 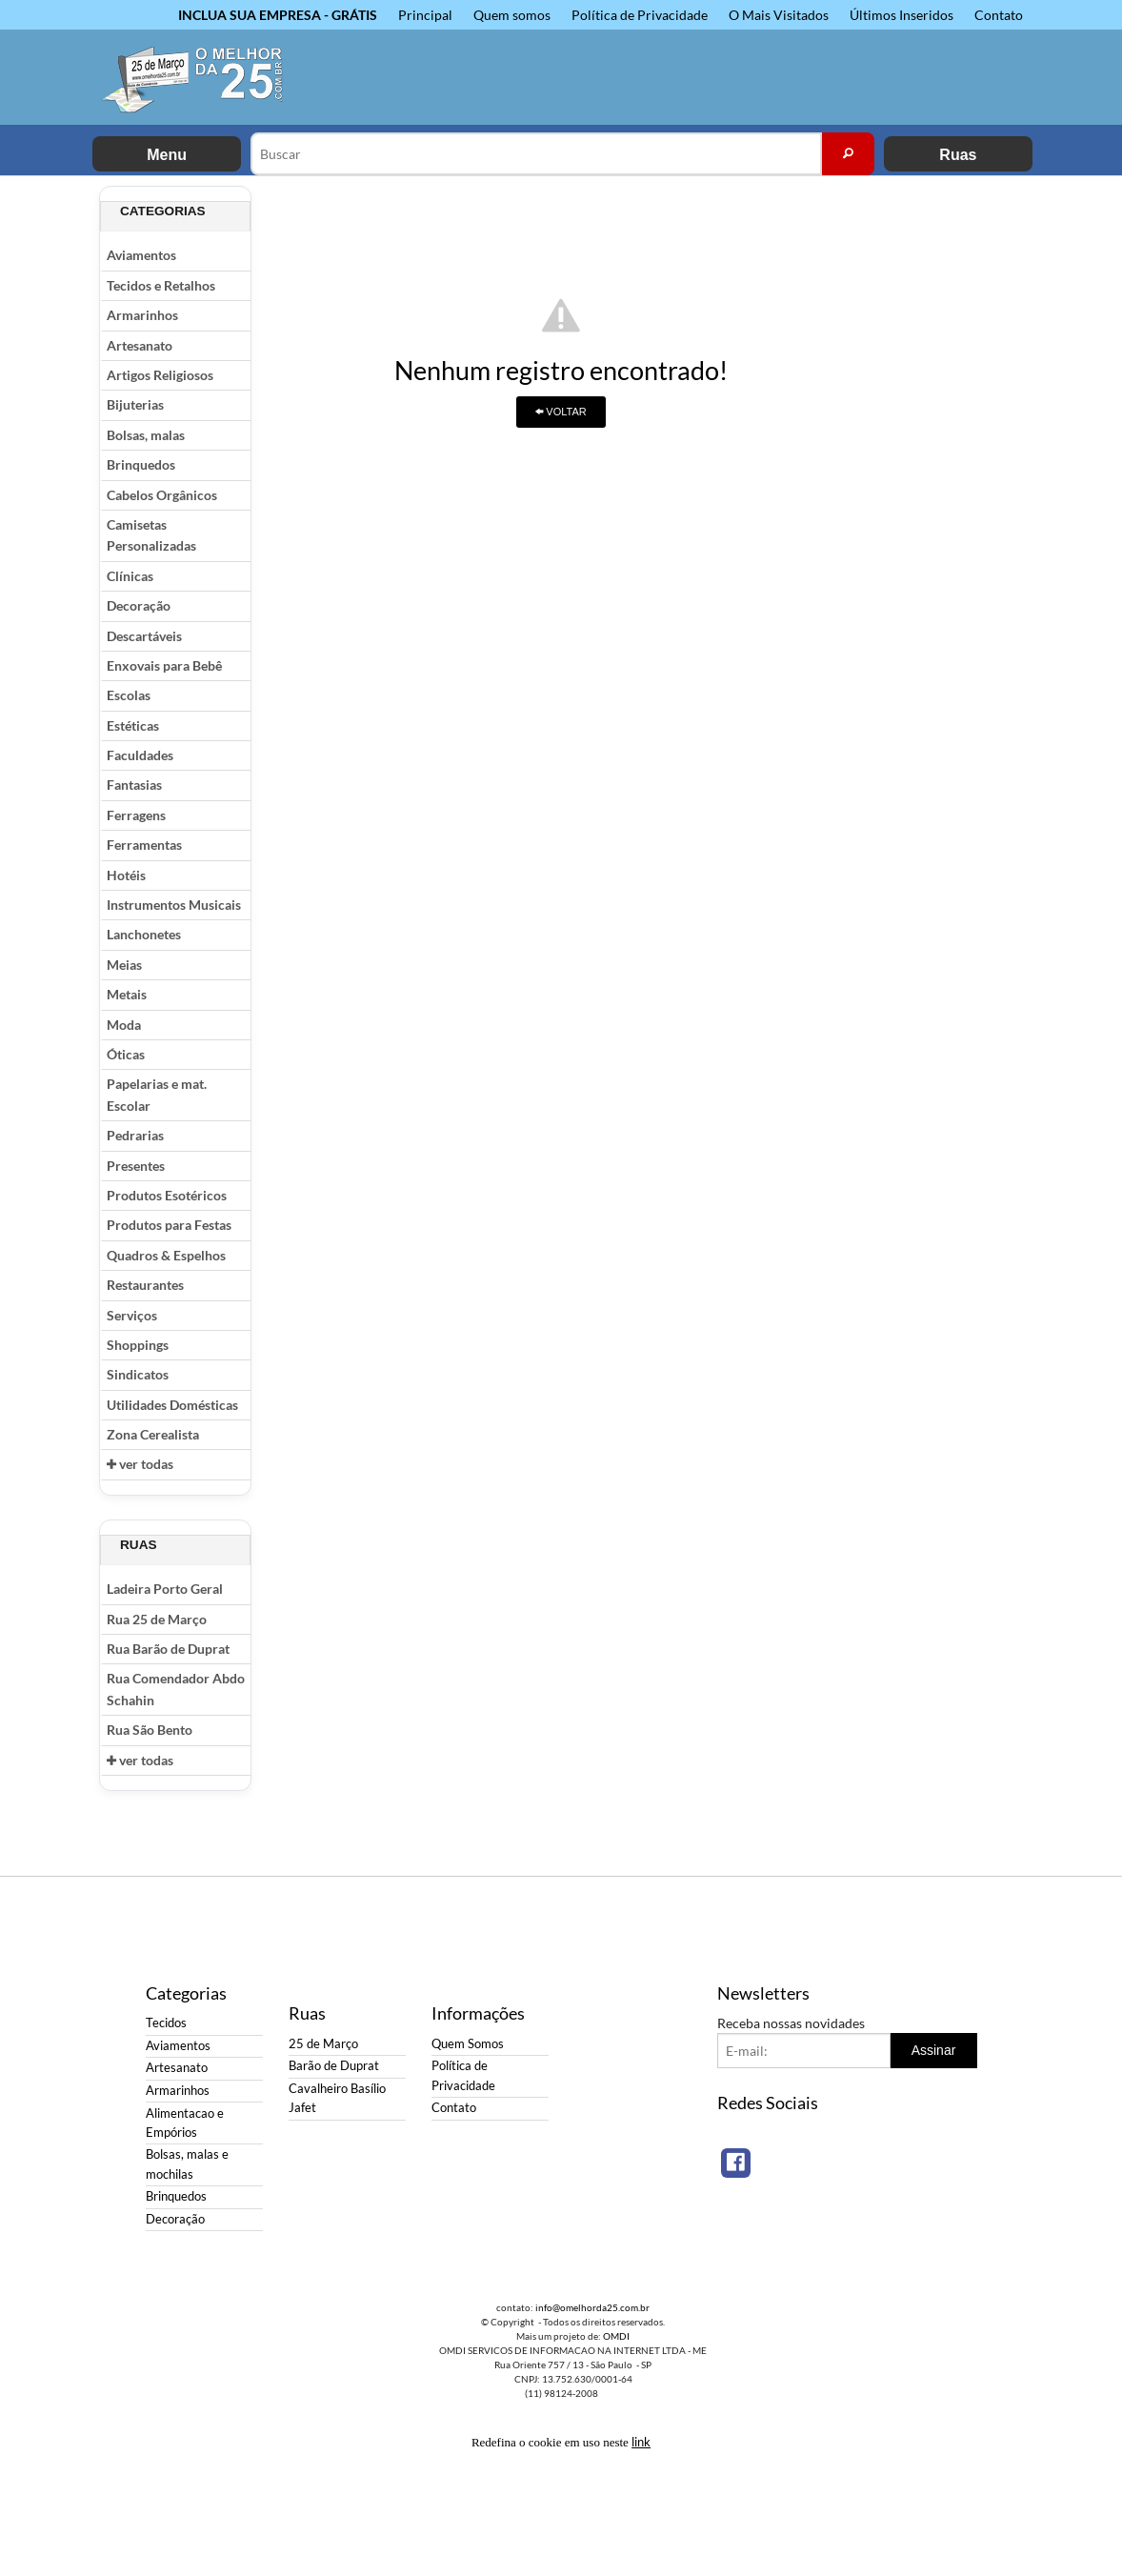 What do you see at coordinates (128, 695) in the screenshot?
I see `Escolas` at bounding box center [128, 695].